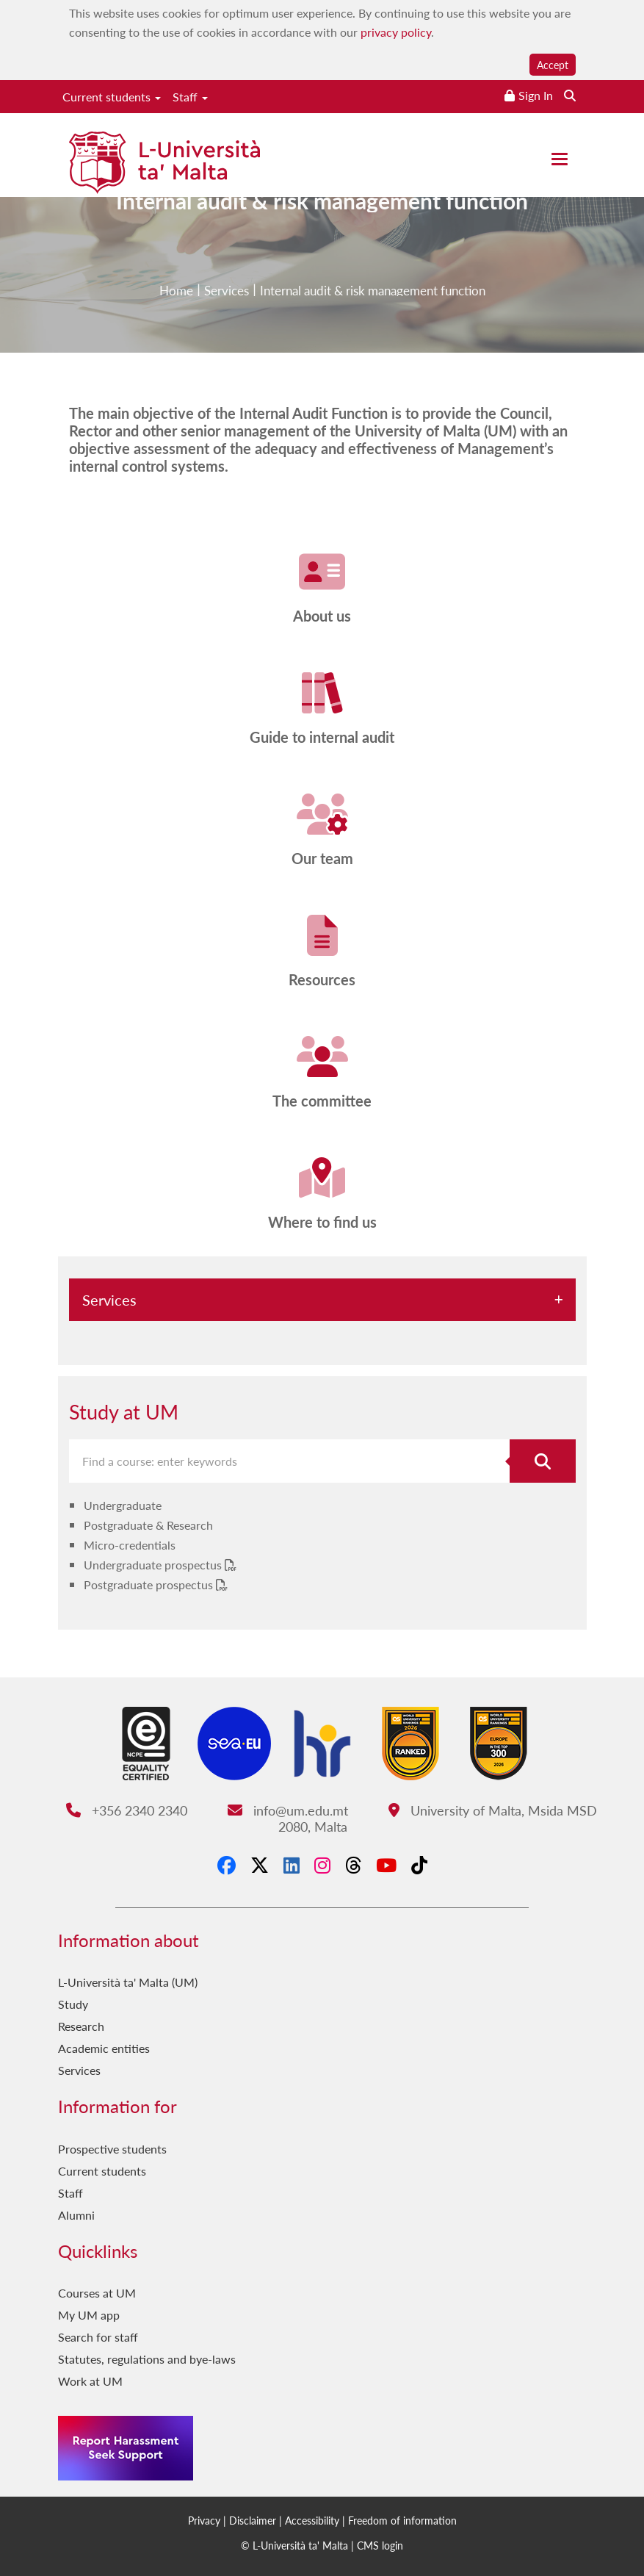 This screenshot has width=644, height=2576. I want to click on Postgraduate & Research, so click(148, 1525).